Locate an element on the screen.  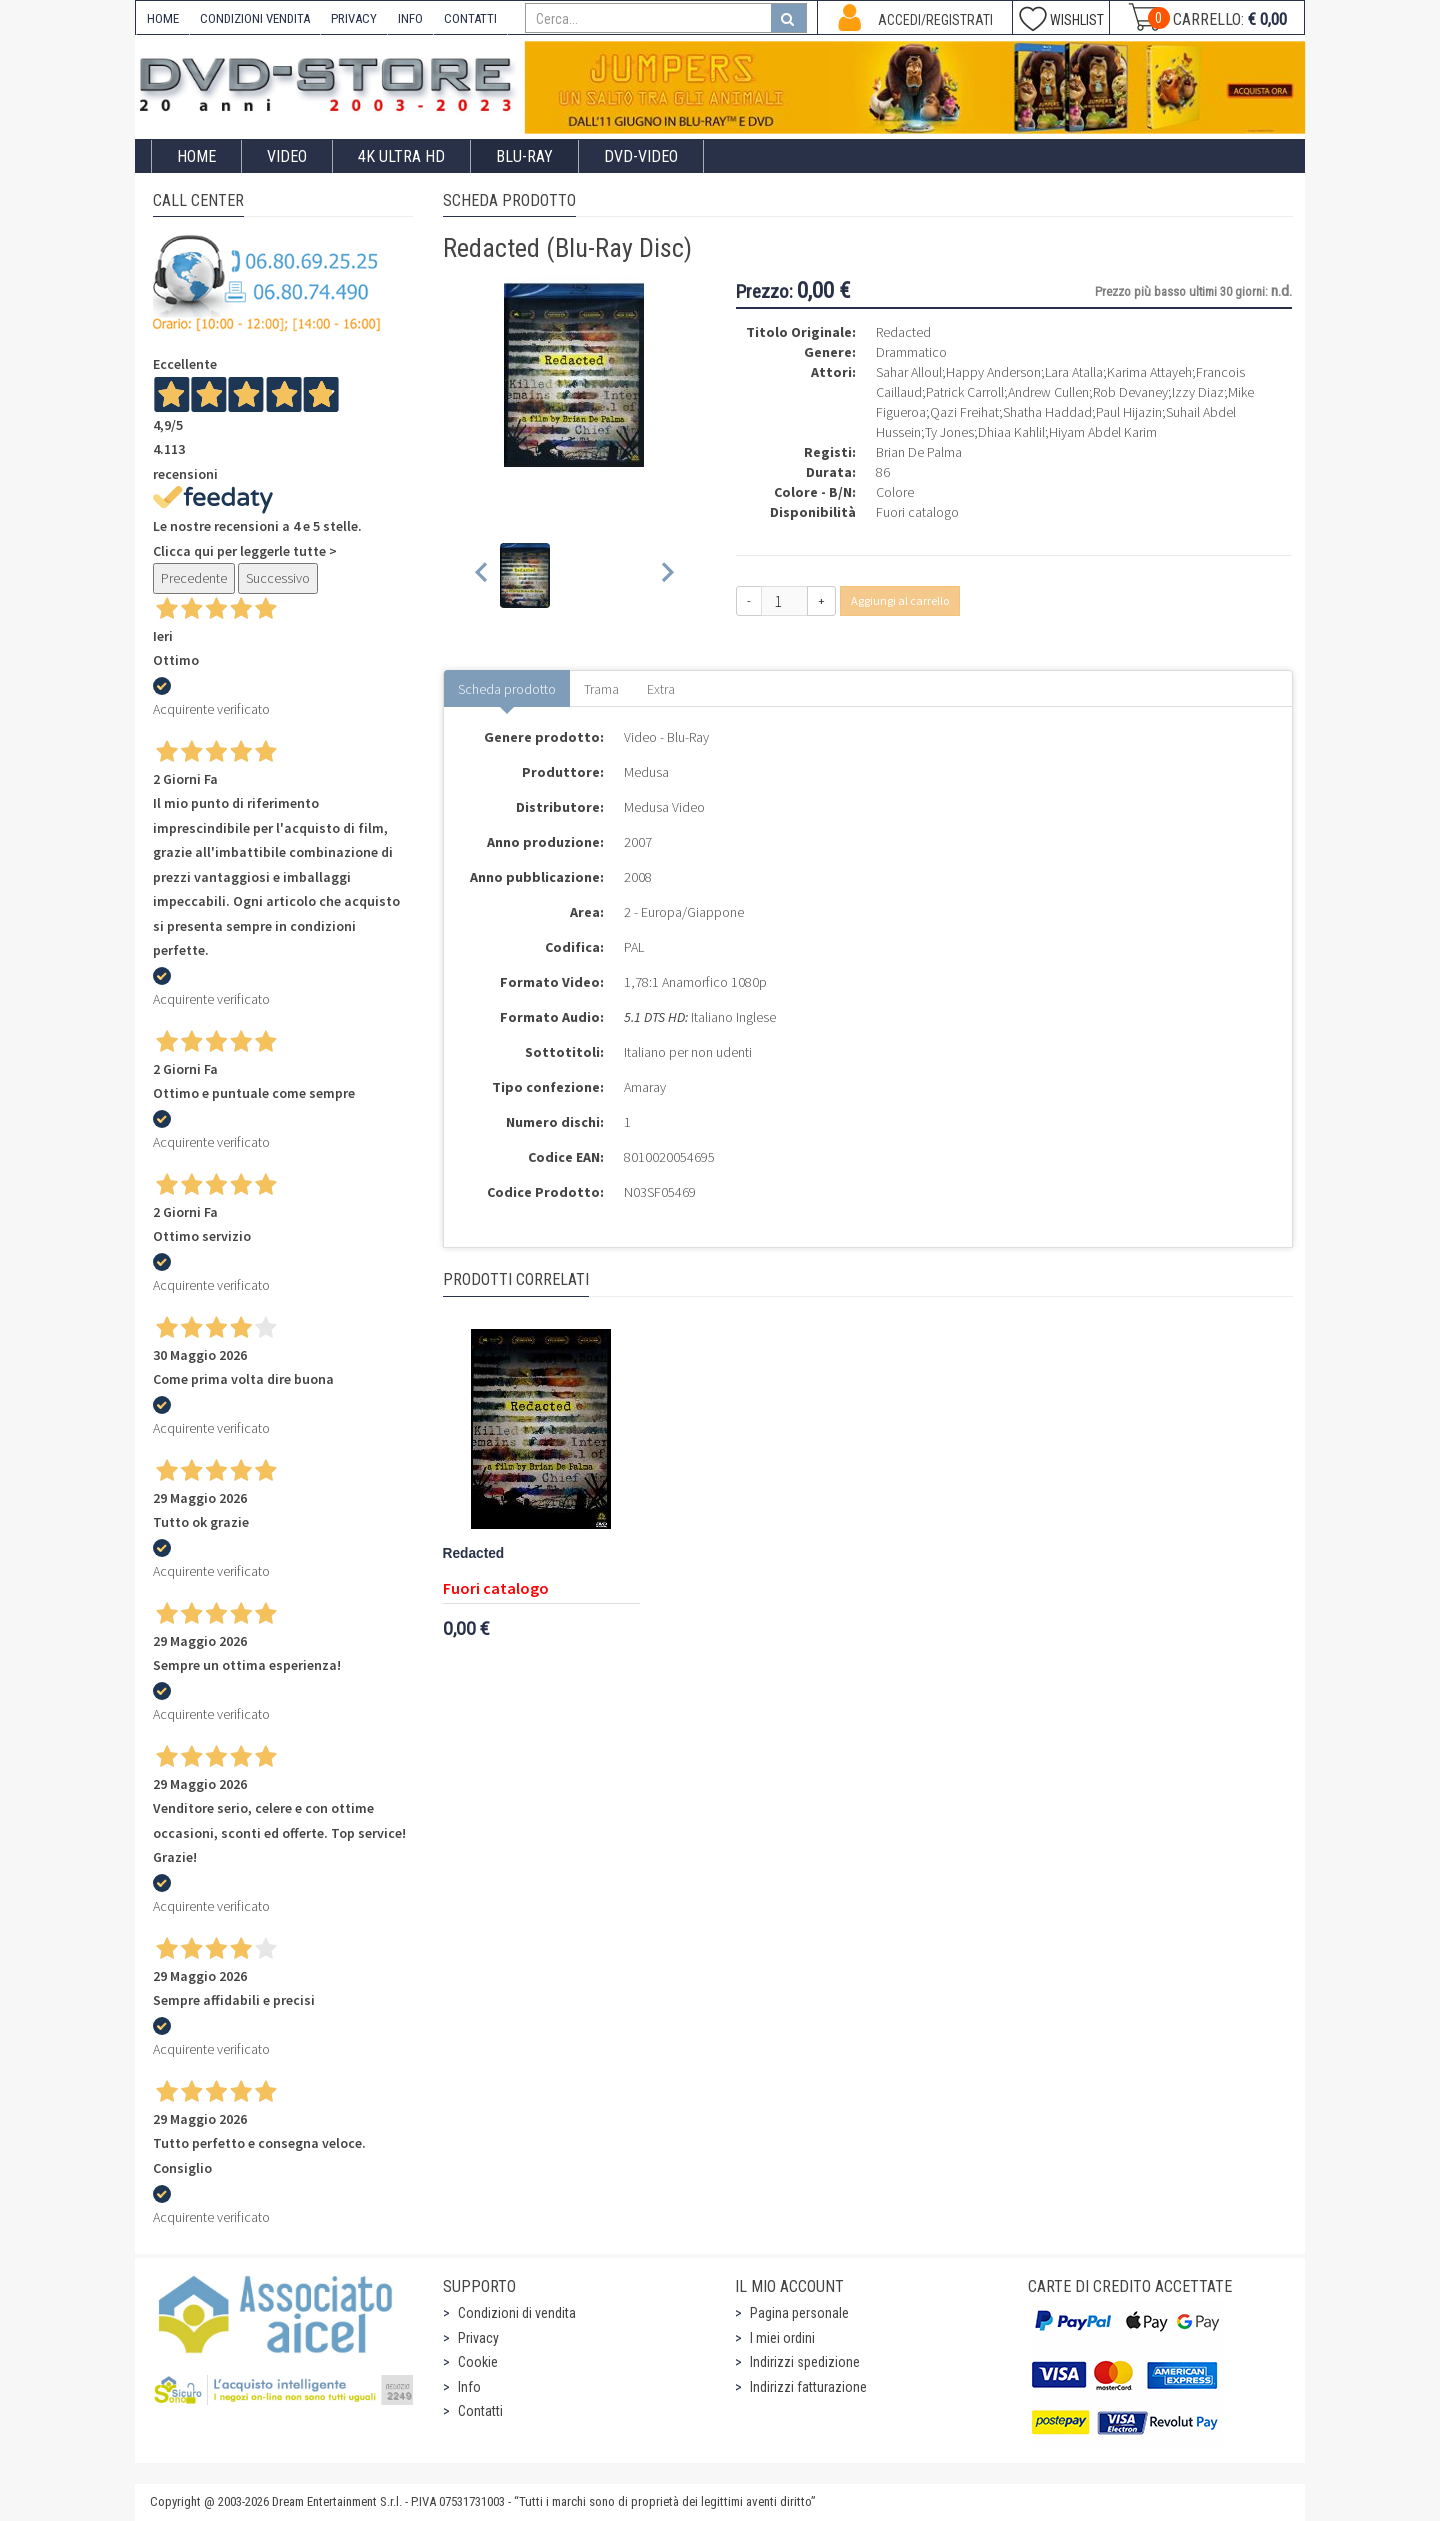
4K ULTRA HD is located at coordinates (401, 156).